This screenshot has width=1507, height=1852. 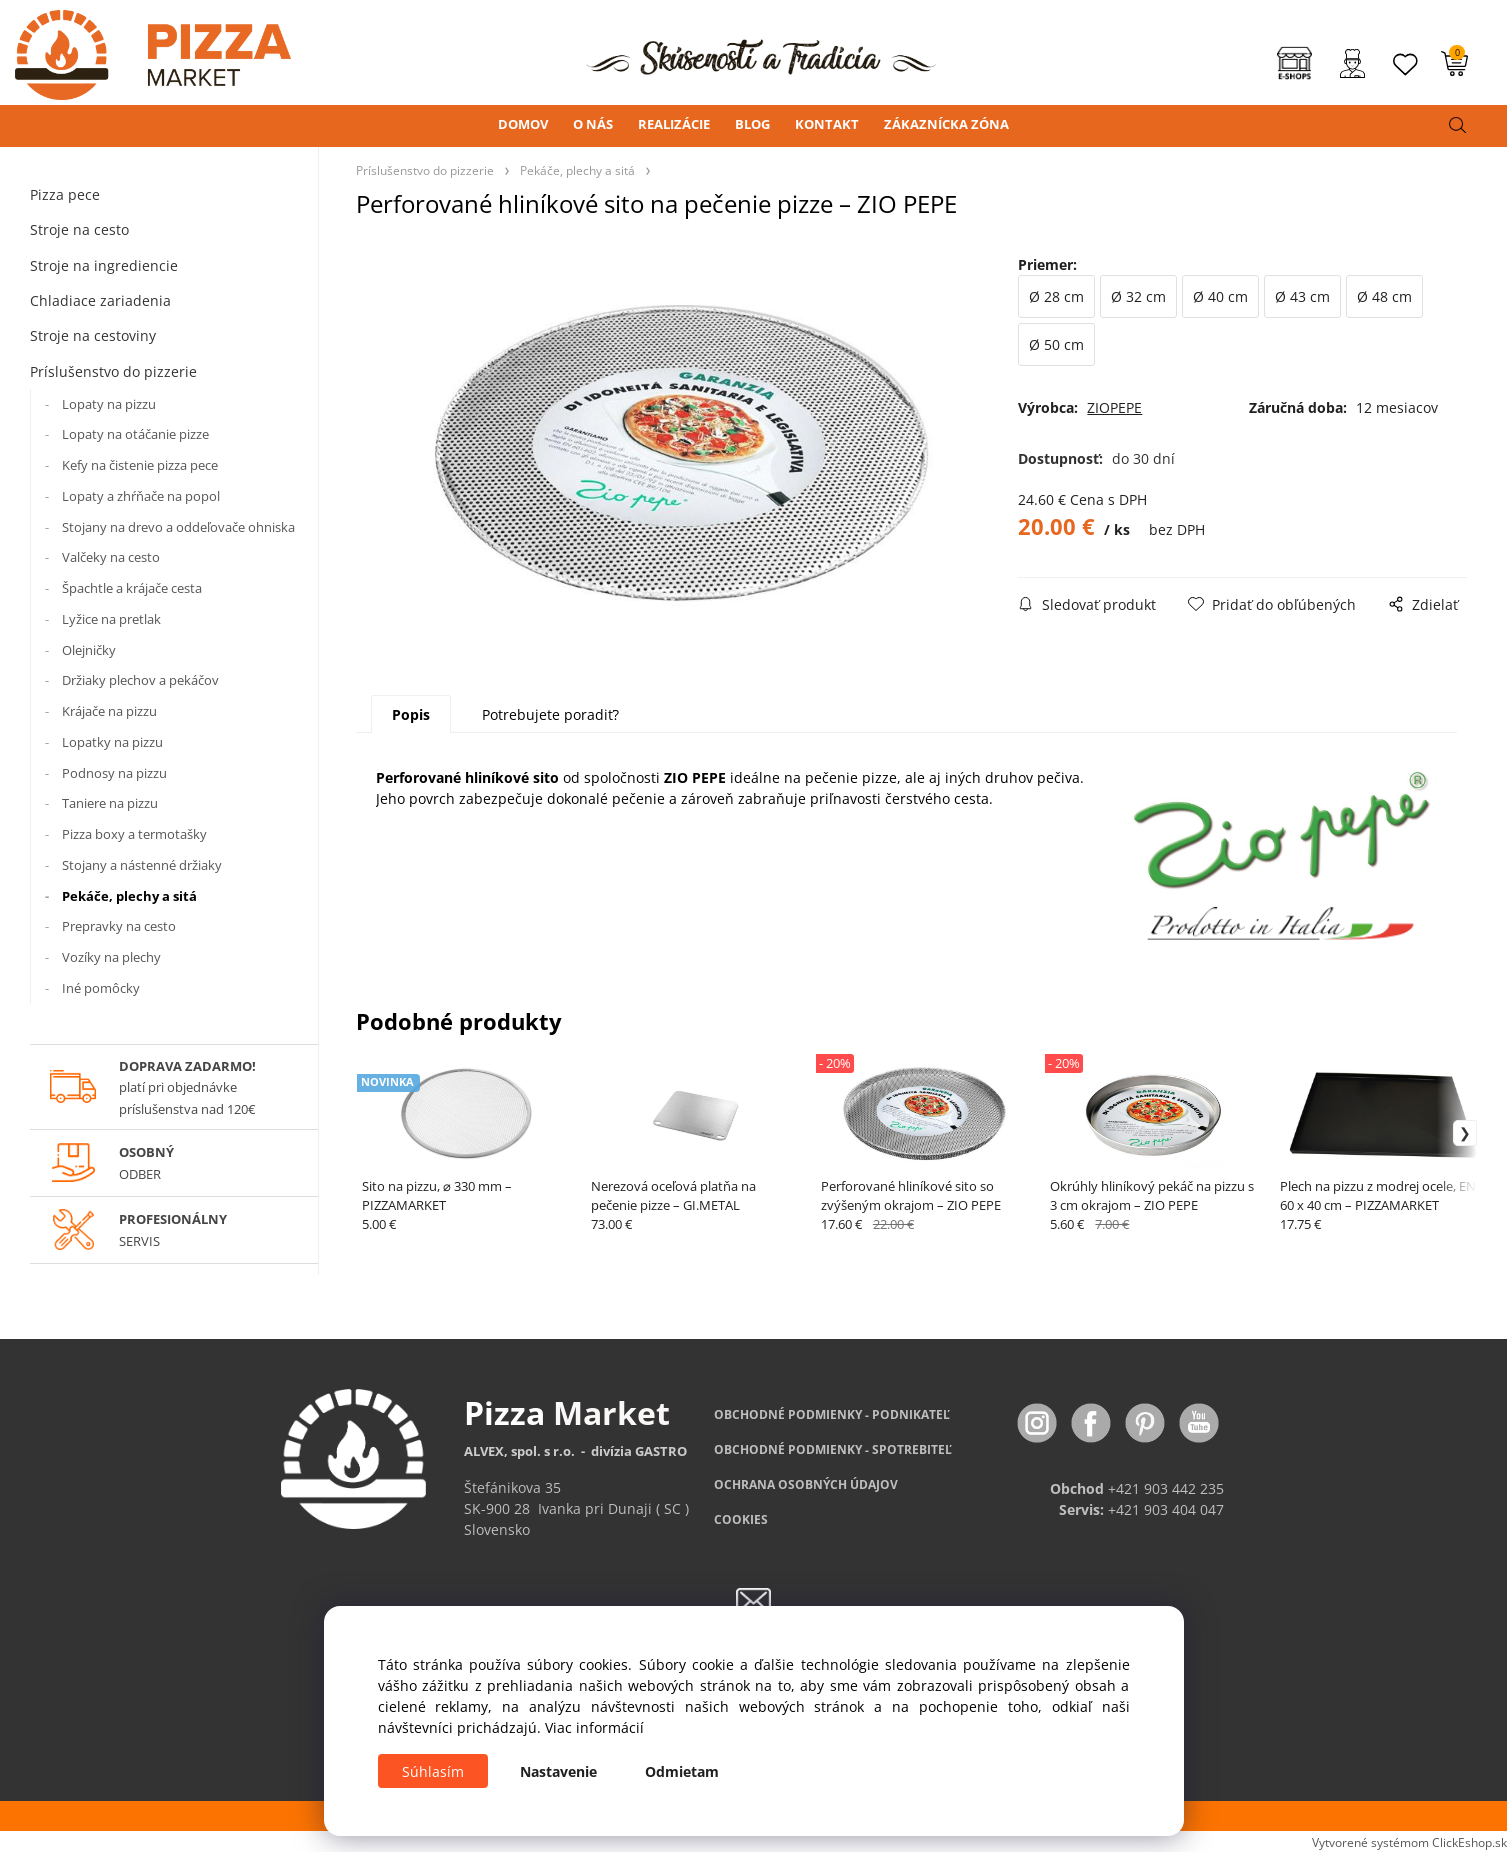 I want to click on Krájače na pizzu, so click(x=109, y=711).